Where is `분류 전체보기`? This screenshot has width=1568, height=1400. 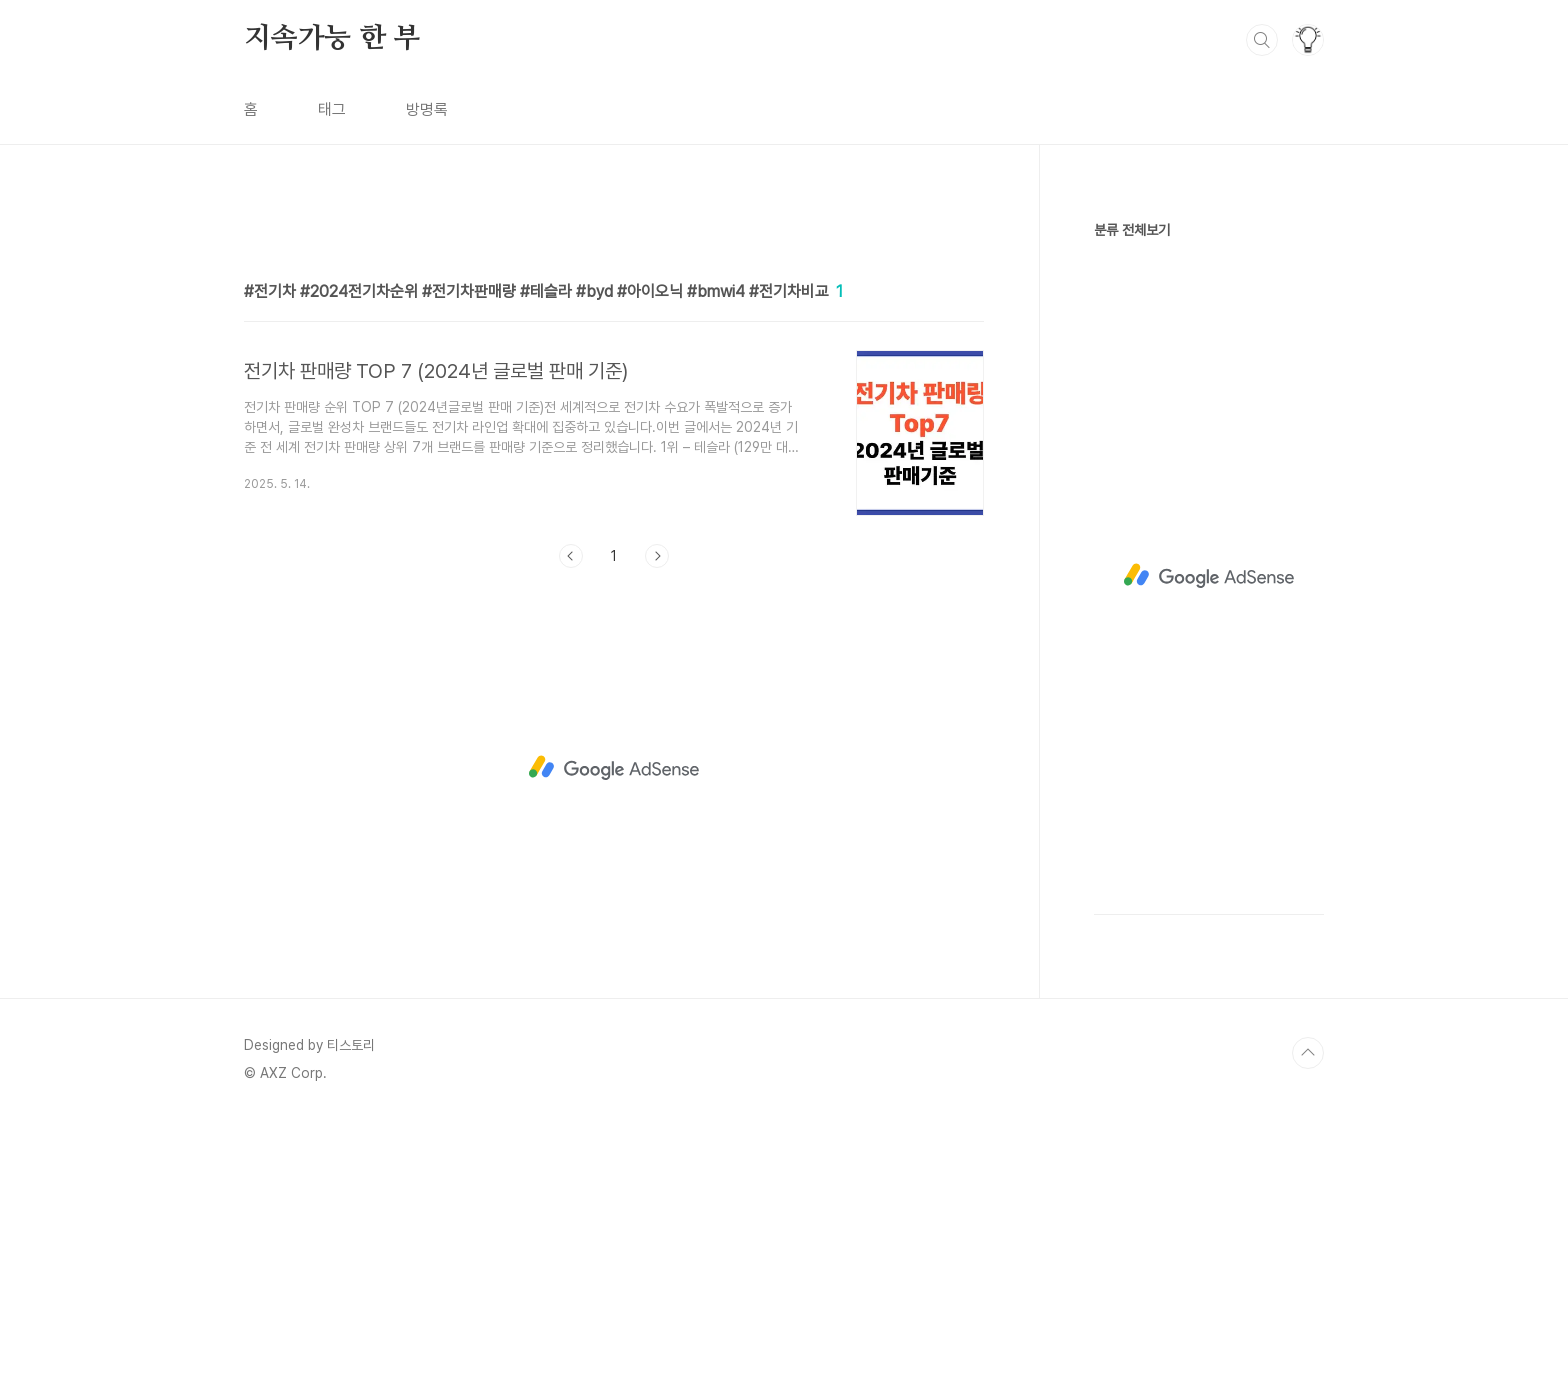 분류 전체보기 is located at coordinates (1132, 230).